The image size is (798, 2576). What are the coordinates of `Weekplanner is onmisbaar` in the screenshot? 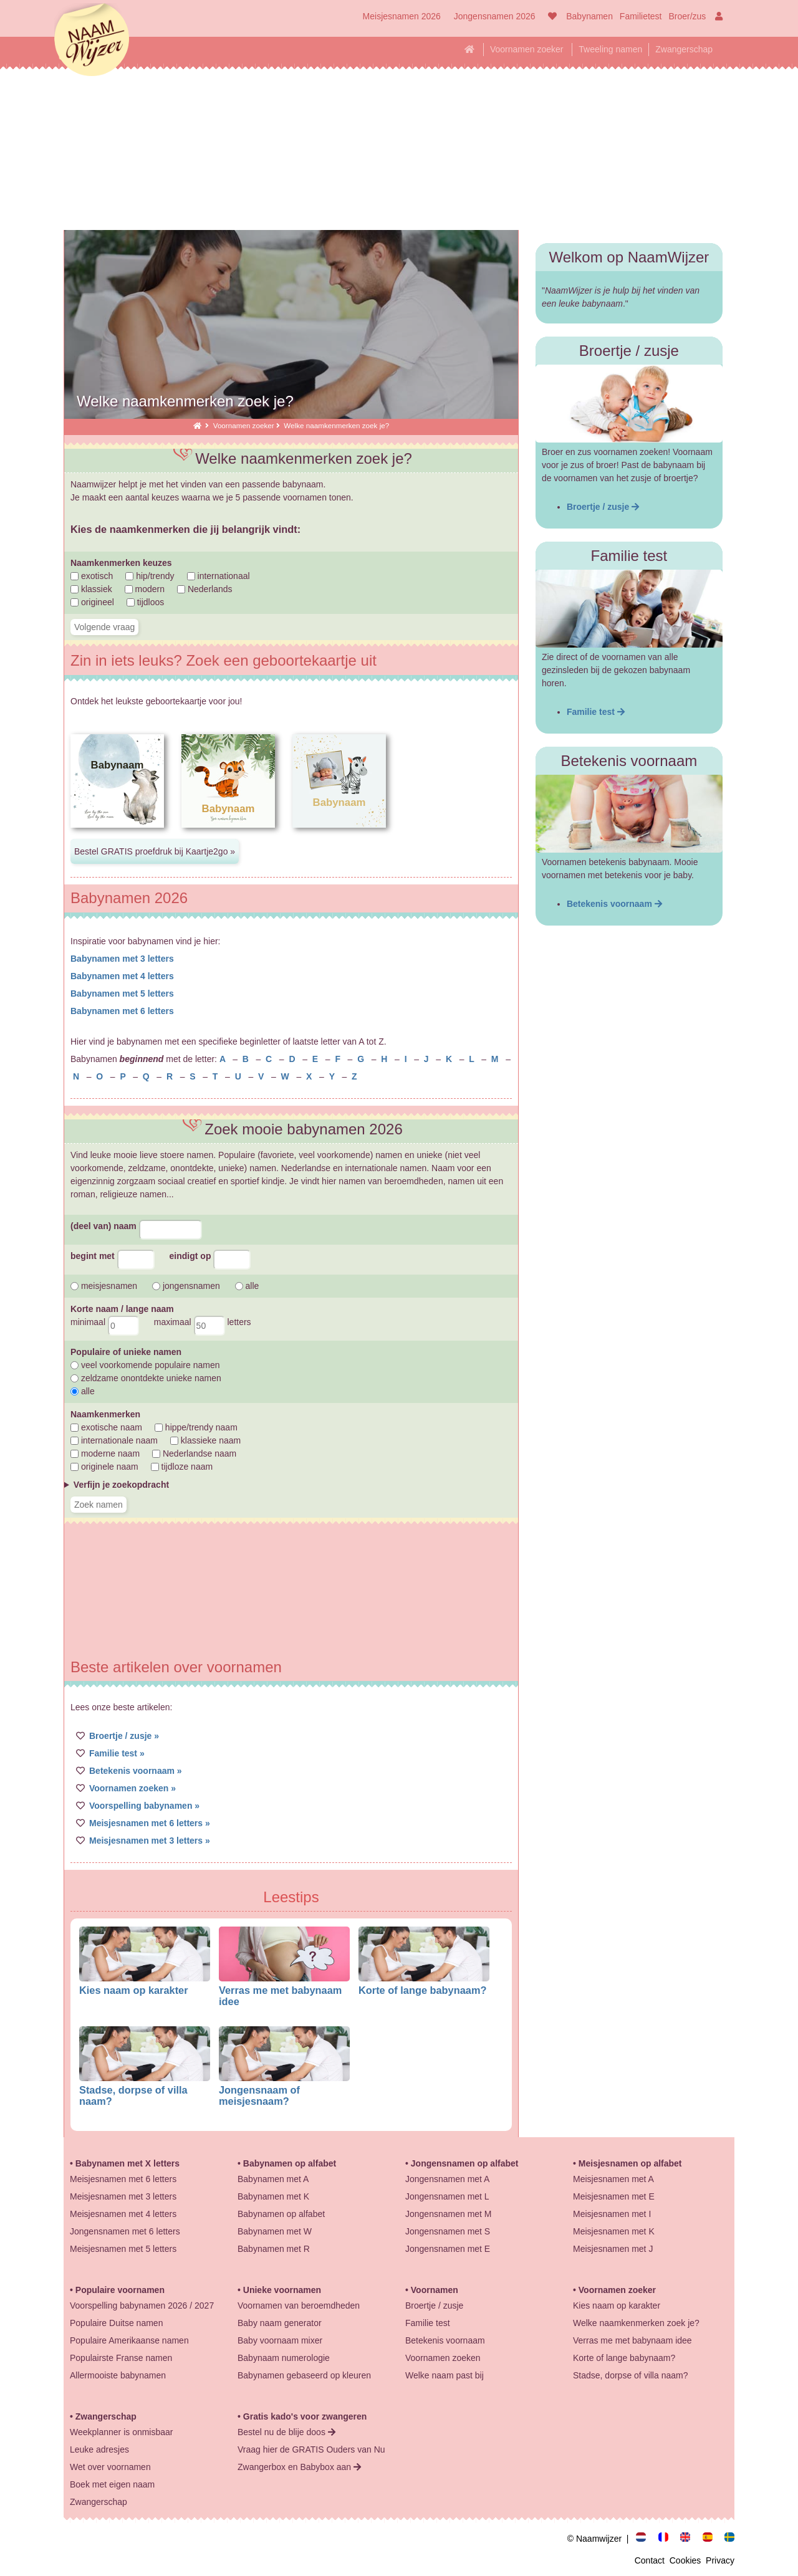 It's located at (121, 2432).